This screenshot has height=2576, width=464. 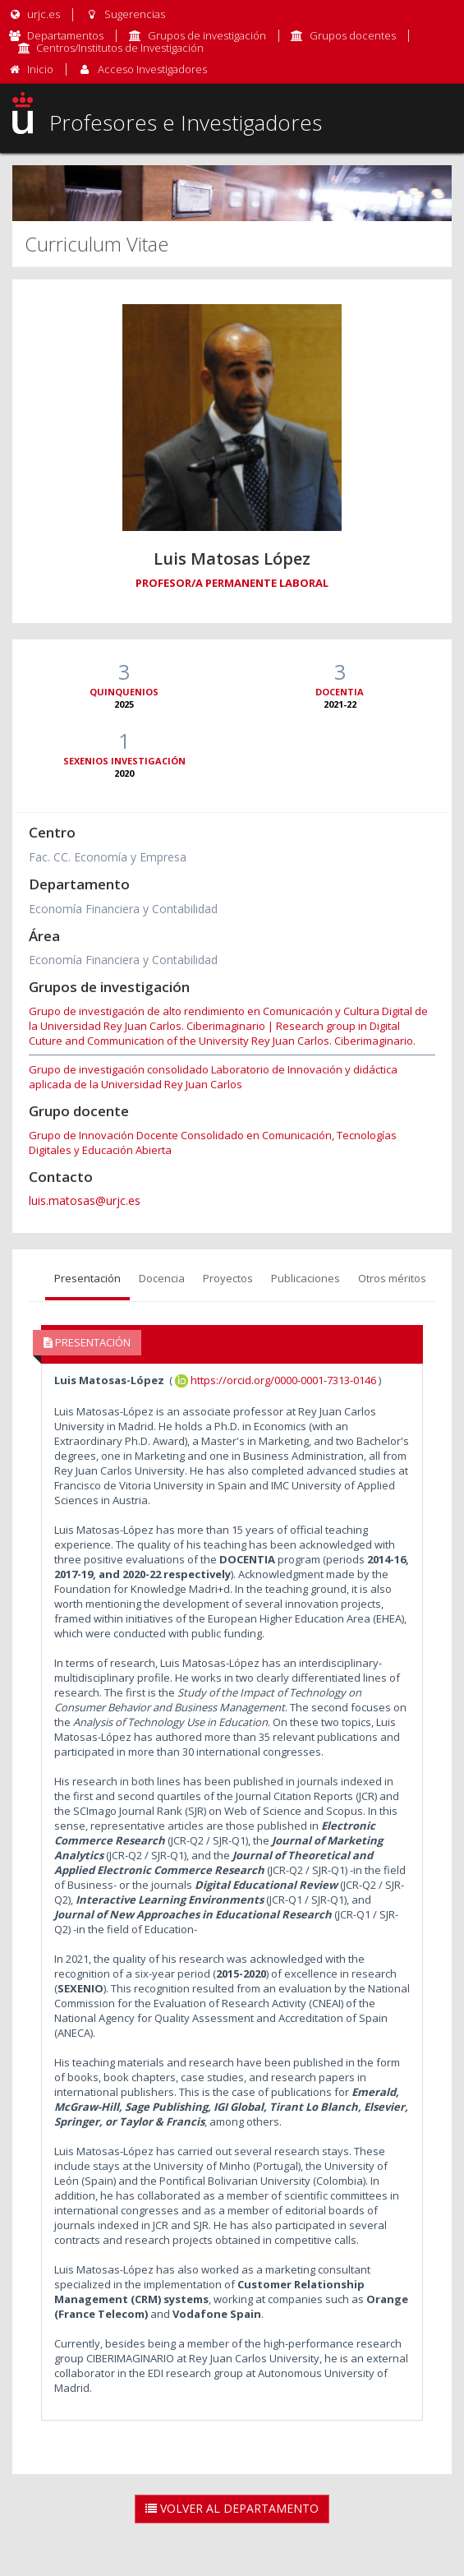 What do you see at coordinates (213, 1077) in the screenshot?
I see `Grupo de investigación consolidado Laboratorio de Innovación y didáctica aplicada de la Universidad Rey Juan Carlos` at bounding box center [213, 1077].